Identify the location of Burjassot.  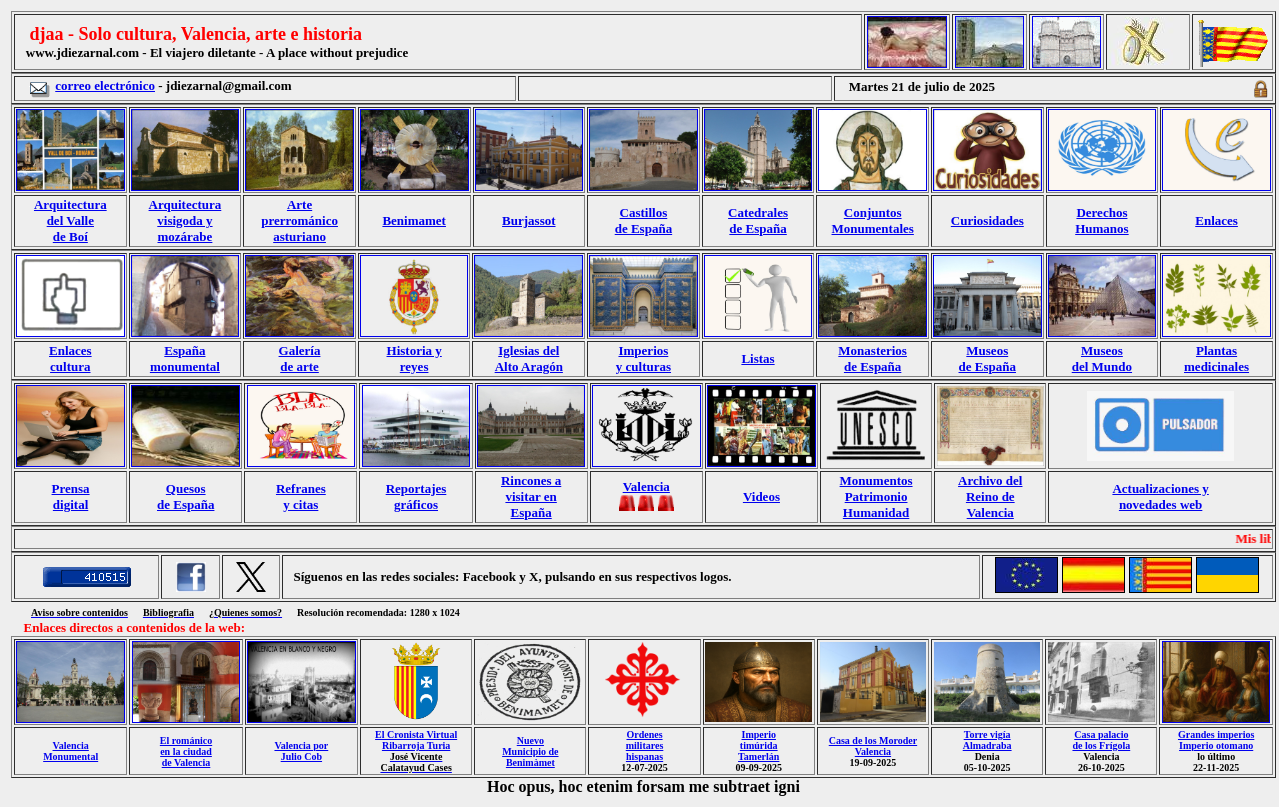
(528, 220).